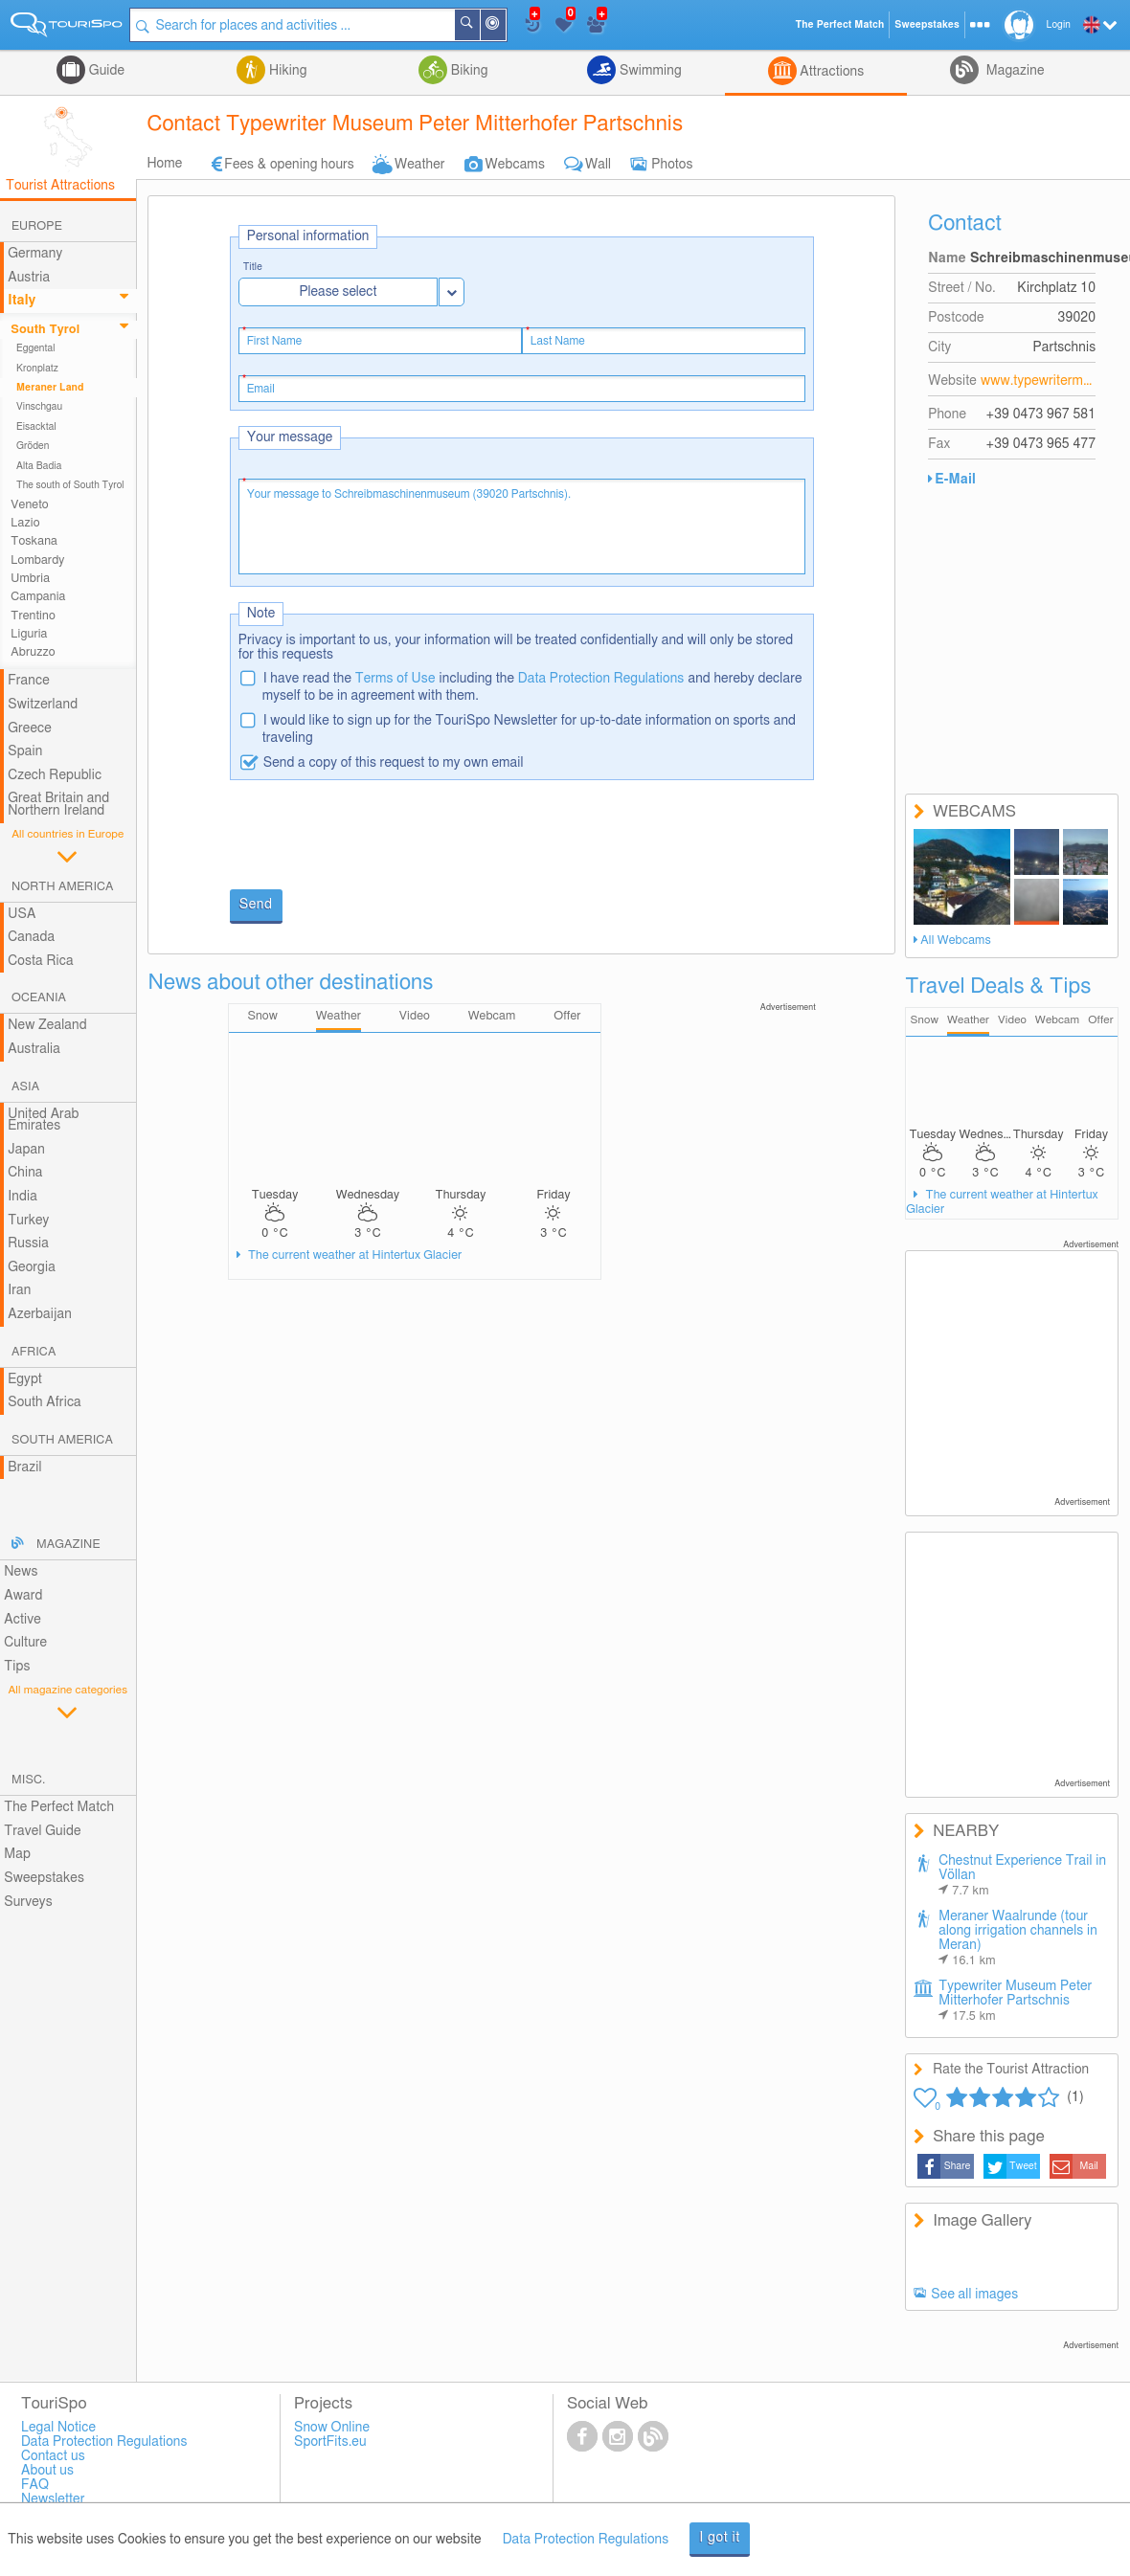  Describe the element at coordinates (36, 348) in the screenshot. I see `Eggental` at that location.